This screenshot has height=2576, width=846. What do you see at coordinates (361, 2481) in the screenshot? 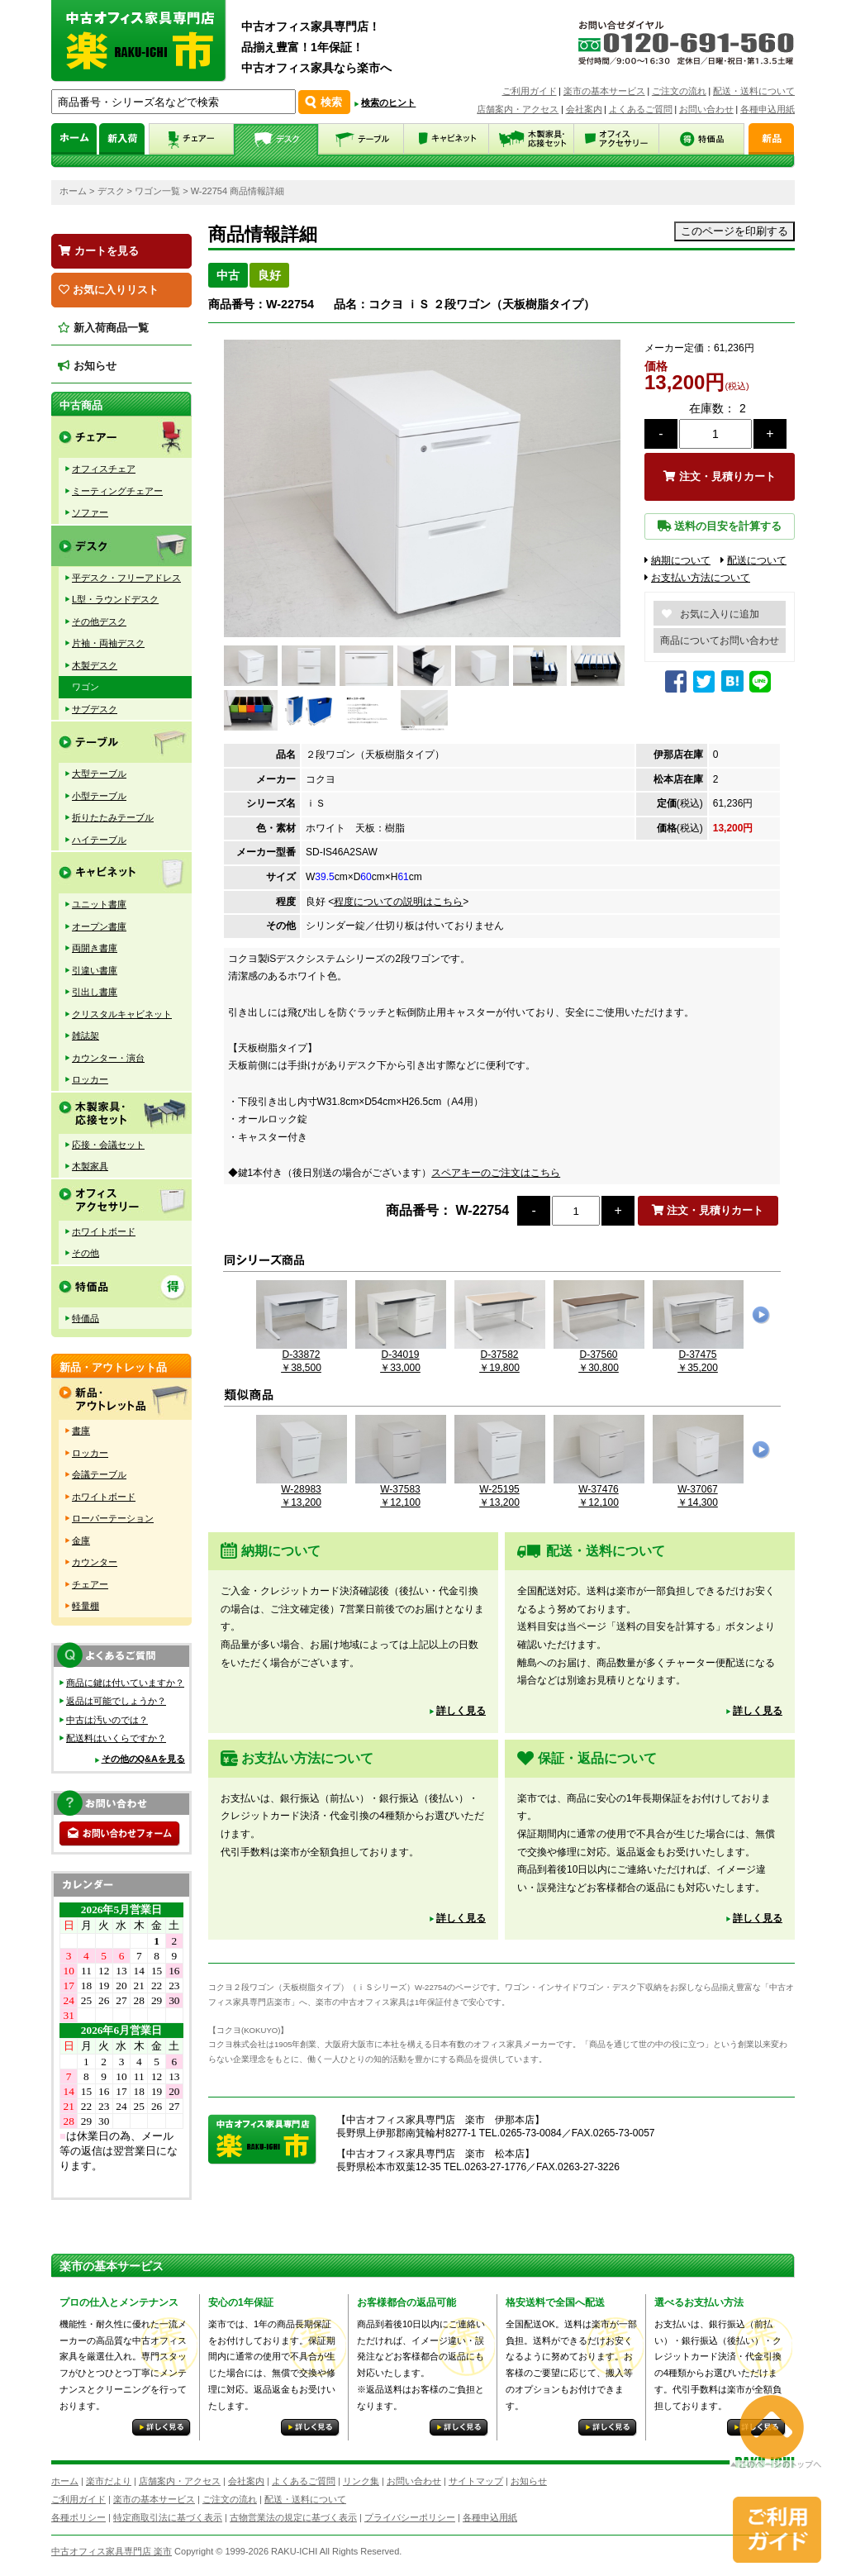
I see `リンク集` at bounding box center [361, 2481].